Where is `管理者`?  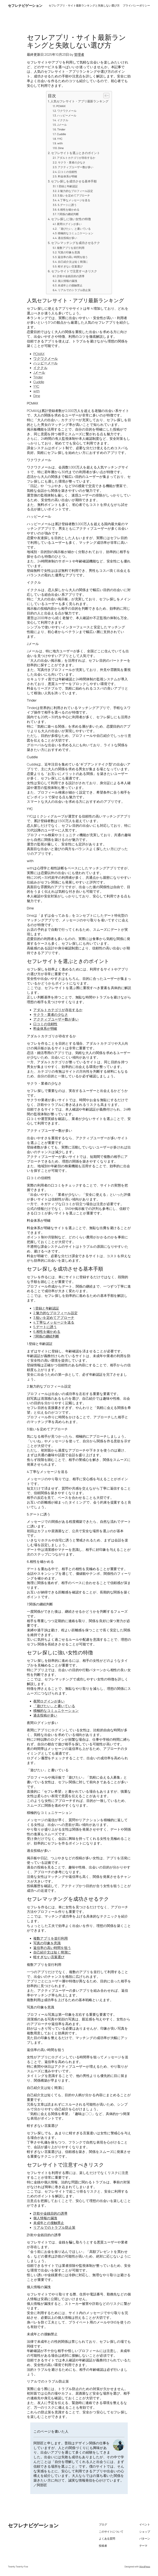
管理者 is located at coordinates (79, 54).